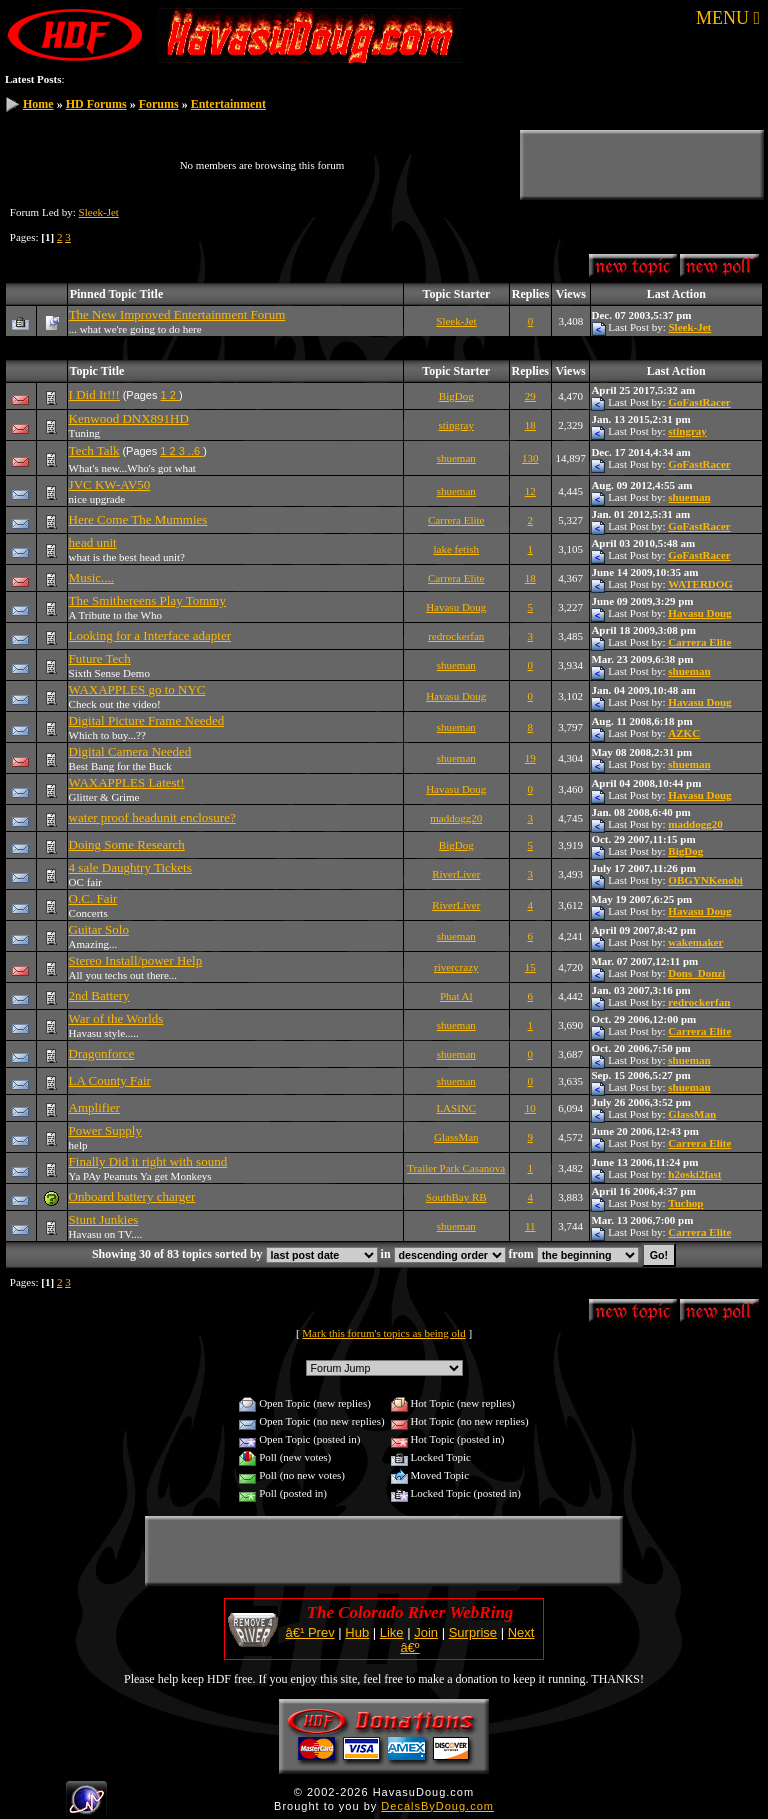  Describe the element at coordinates (530, 425) in the screenshot. I see `18` at that location.